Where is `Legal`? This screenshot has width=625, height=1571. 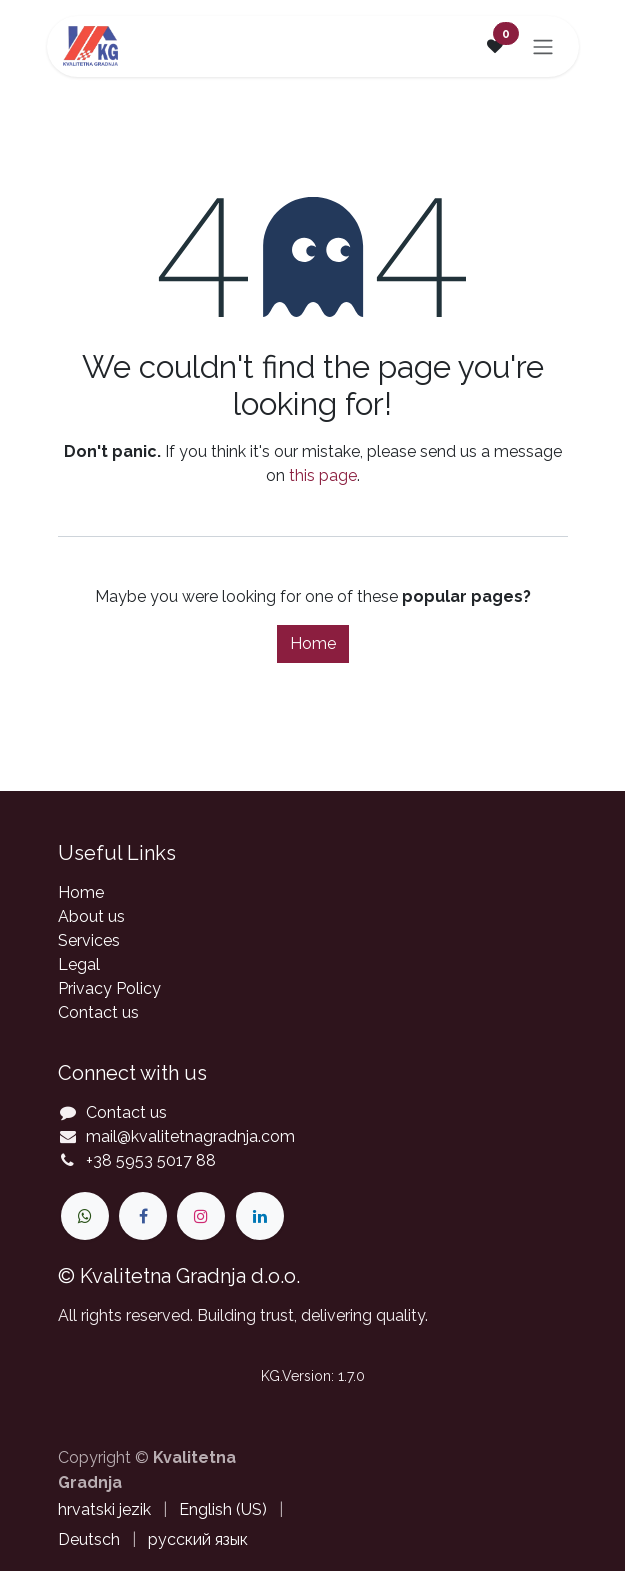
Legal is located at coordinates (79, 964).